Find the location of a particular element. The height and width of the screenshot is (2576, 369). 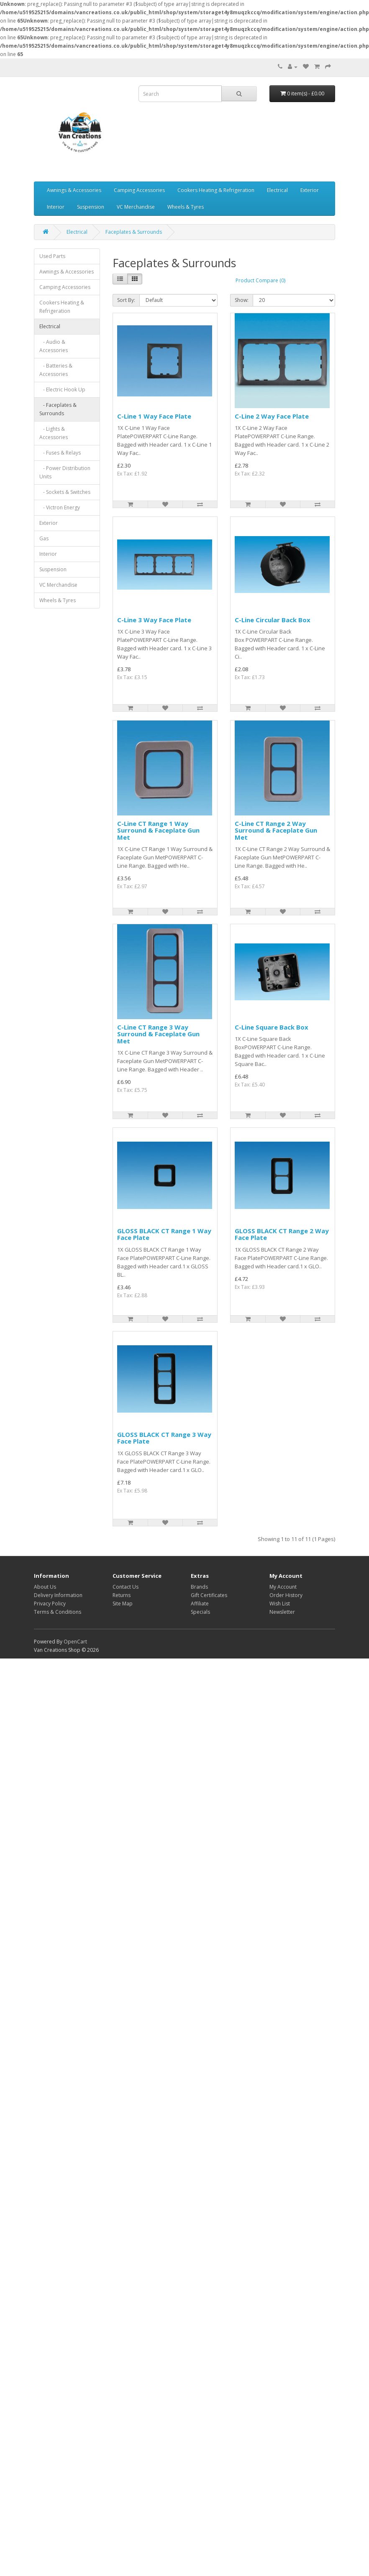

- Audio & Accessories is located at coordinates (53, 346).